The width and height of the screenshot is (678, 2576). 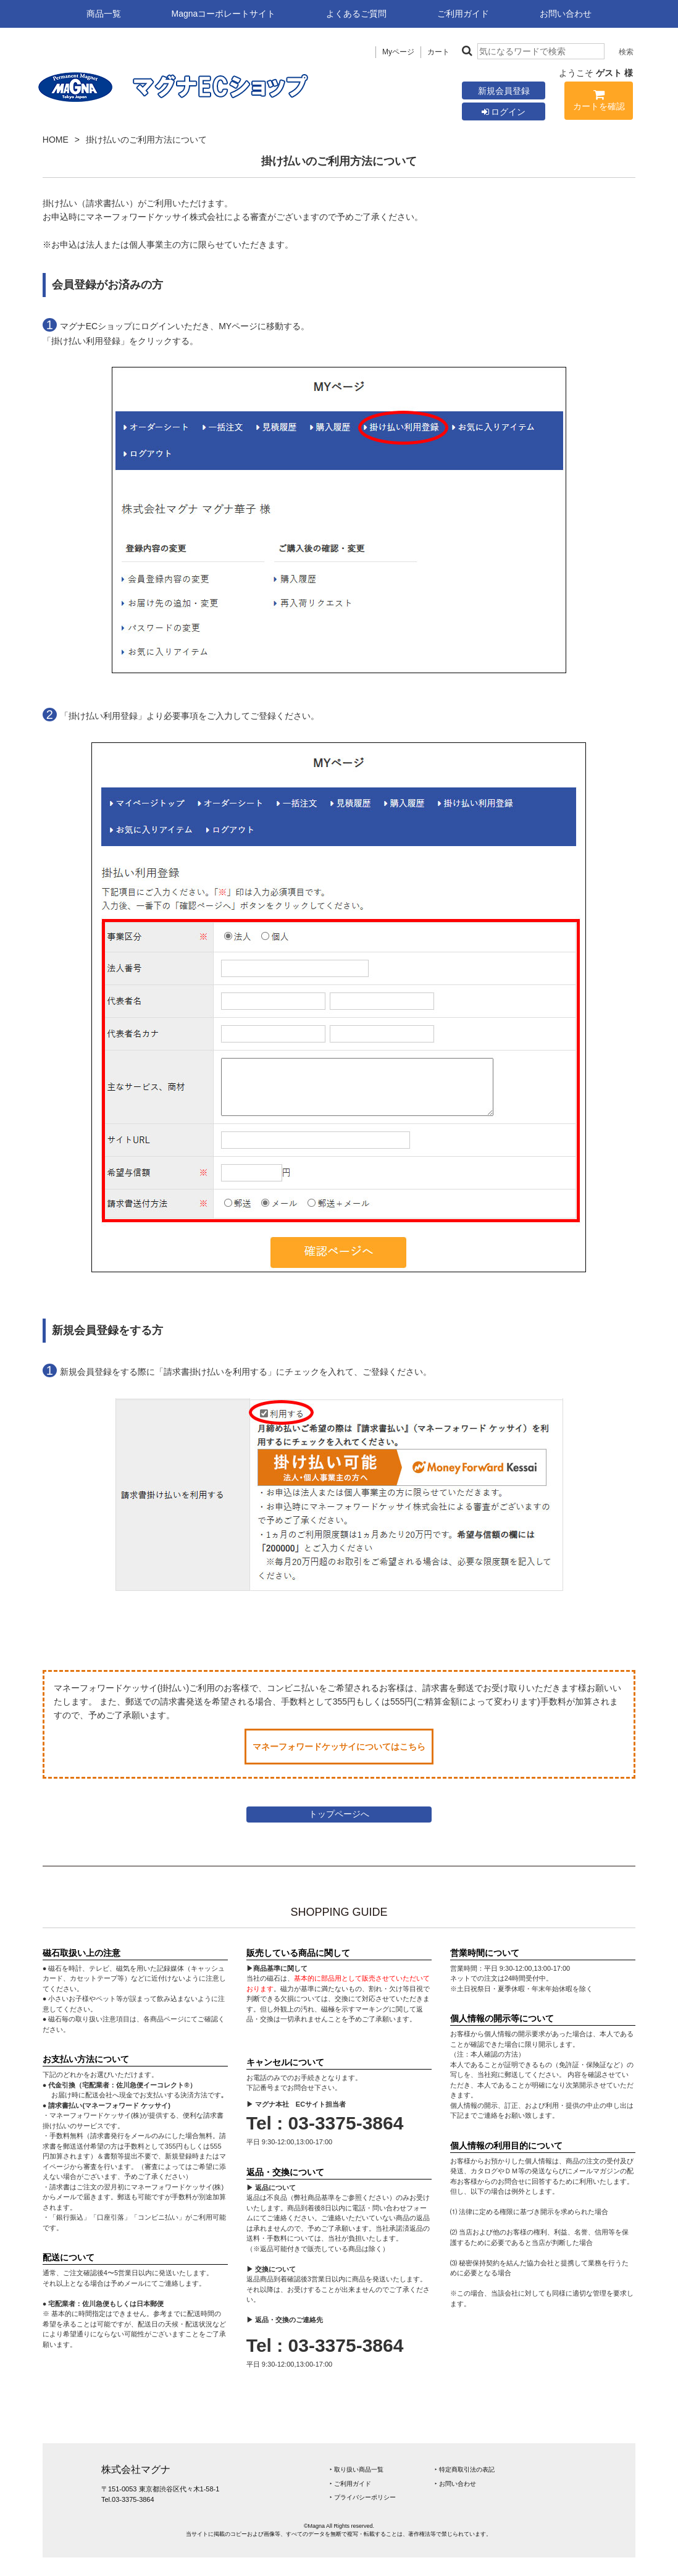 What do you see at coordinates (465, 2469) in the screenshot?
I see `‣ 特定商取引法の表記` at bounding box center [465, 2469].